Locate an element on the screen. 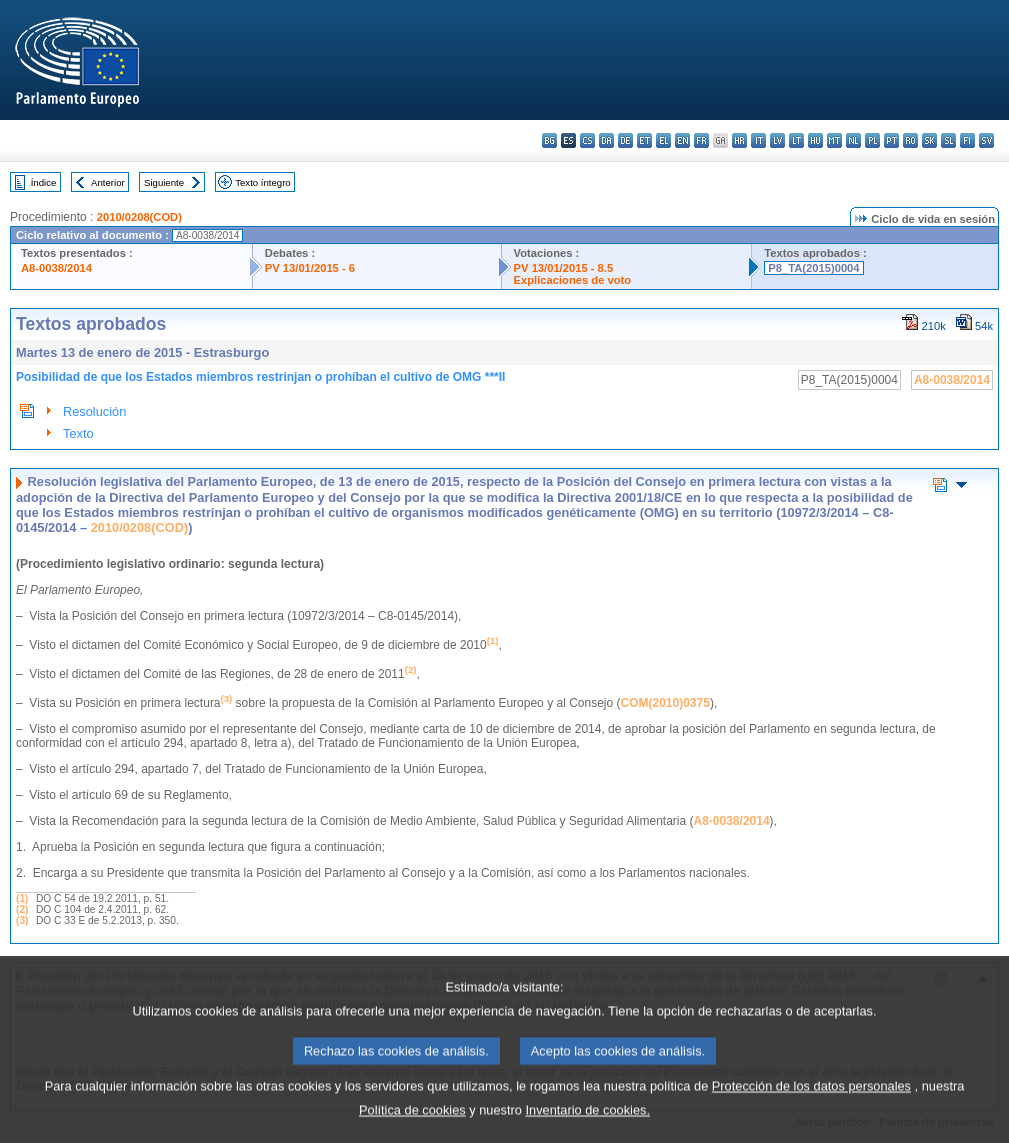 The image size is (1009, 1143). Anterior is located at coordinates (108, 182).